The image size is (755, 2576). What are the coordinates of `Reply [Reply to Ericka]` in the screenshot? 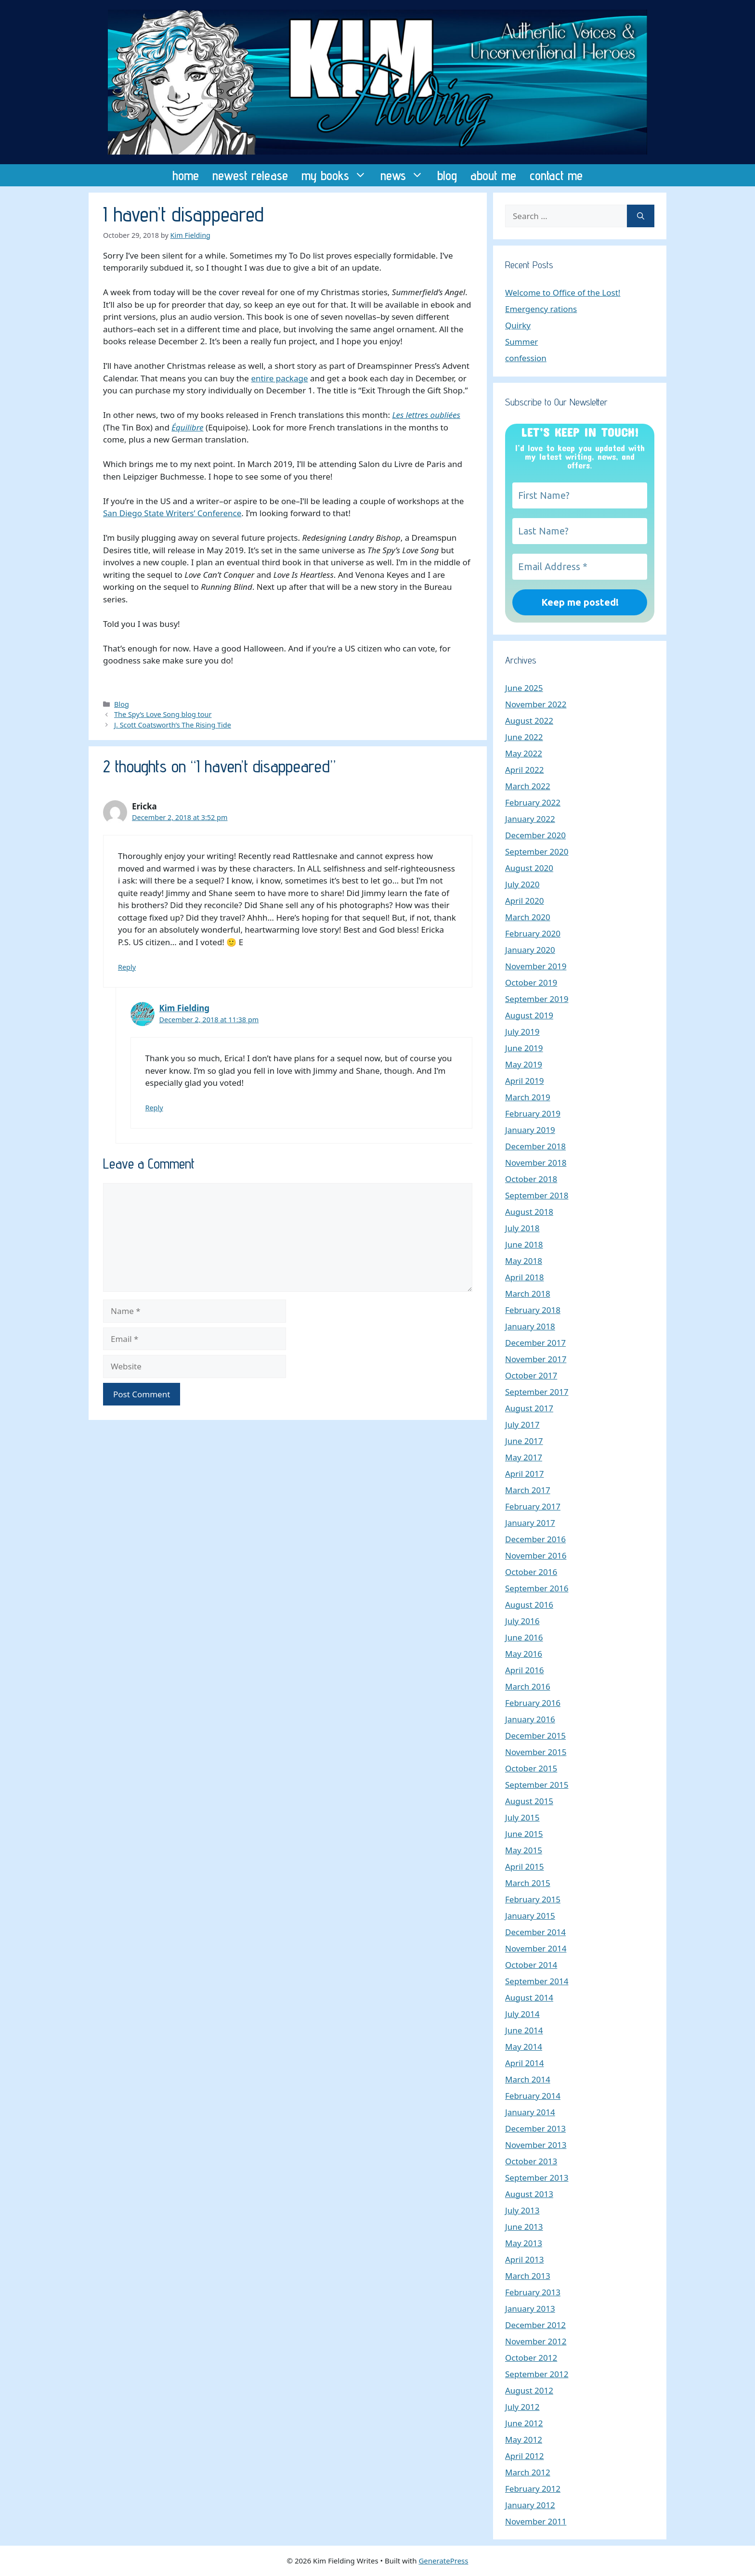 It's located at (127, 967).